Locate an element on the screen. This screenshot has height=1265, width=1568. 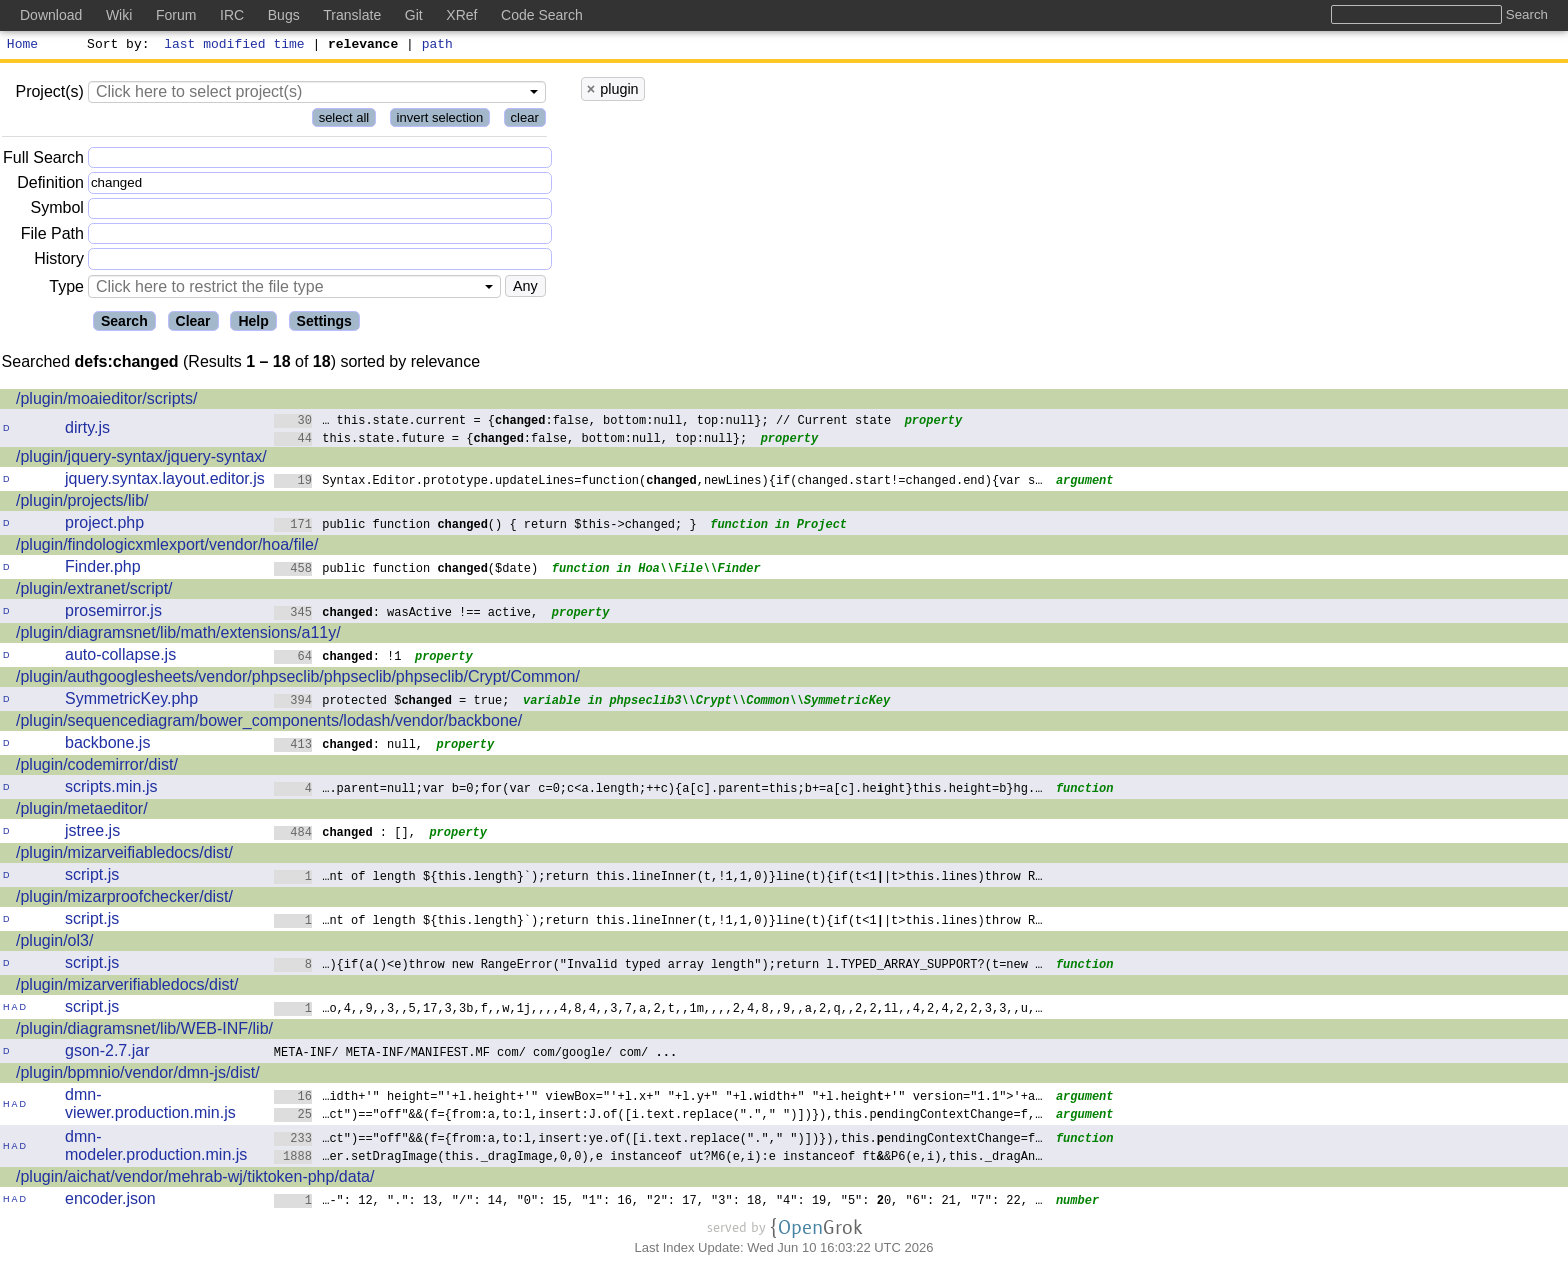
: [], is located at coordinates (345, 834).